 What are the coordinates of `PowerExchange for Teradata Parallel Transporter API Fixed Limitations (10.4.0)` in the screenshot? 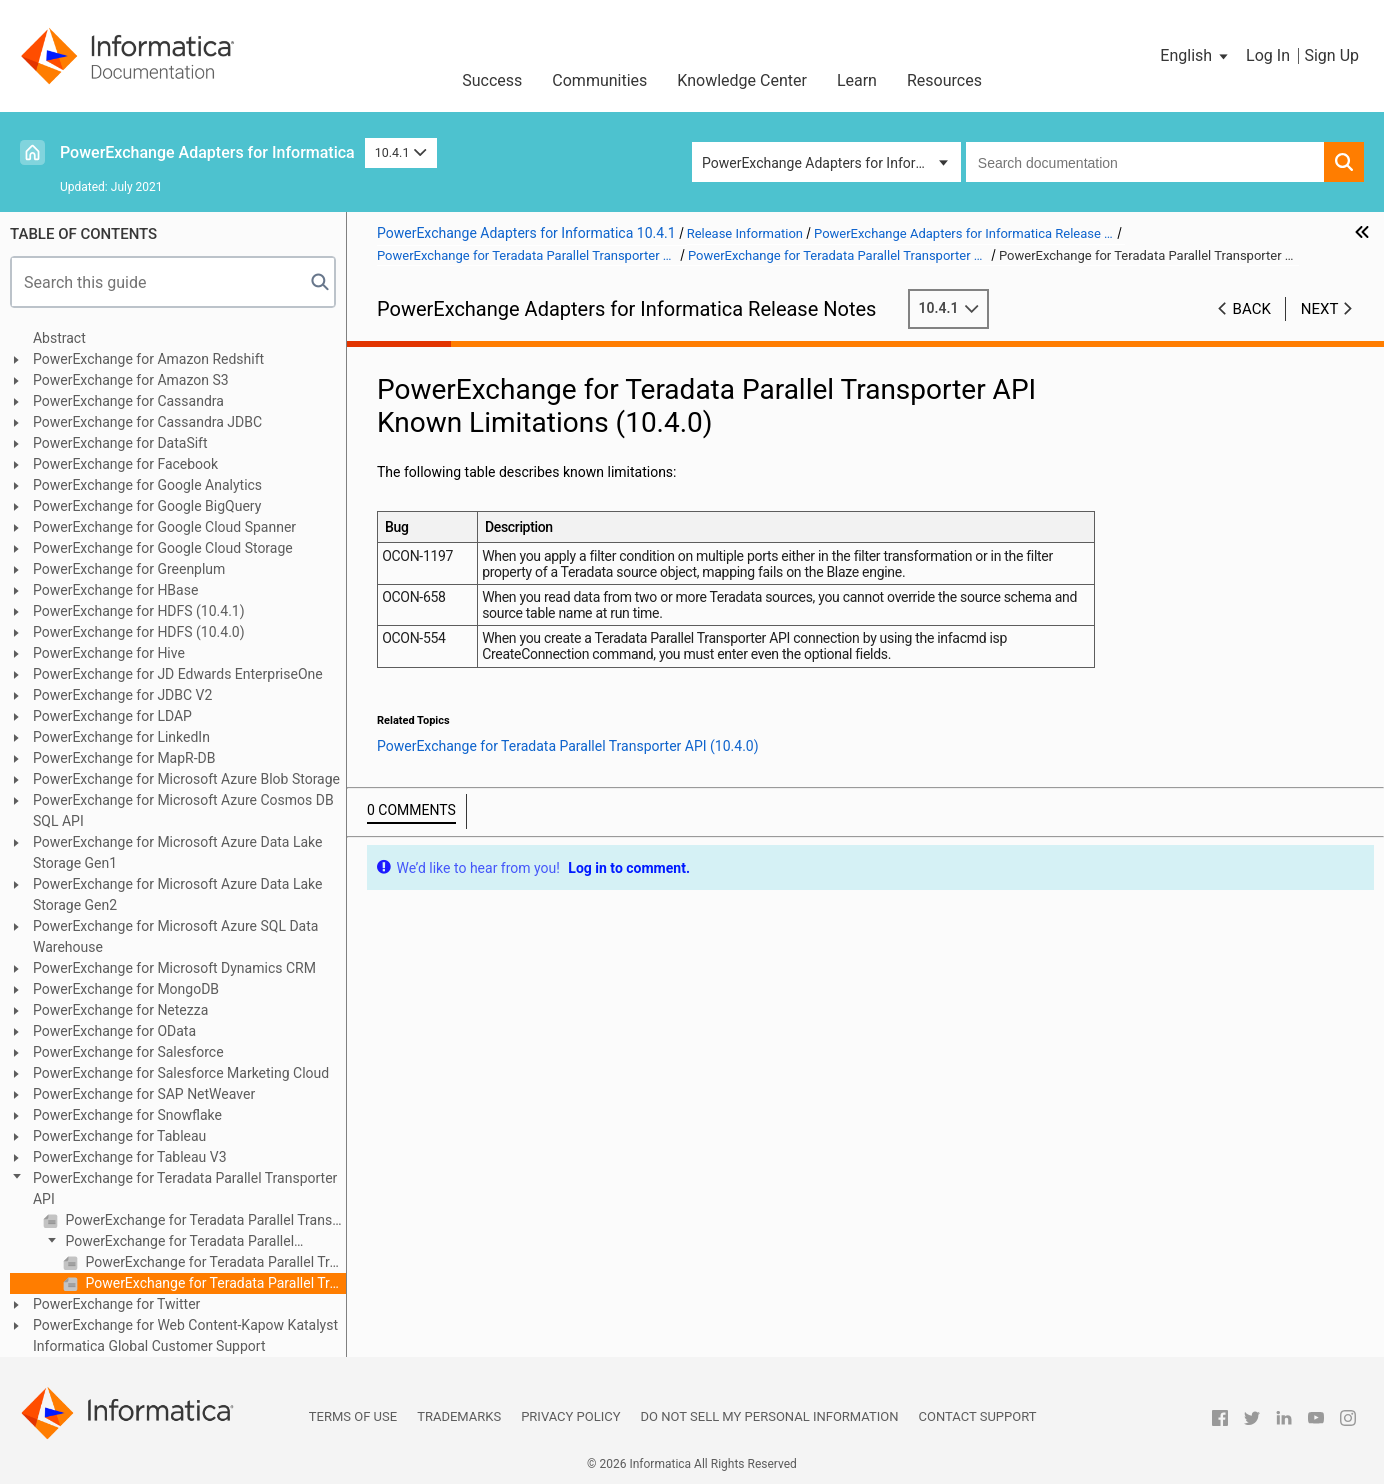 It's located at (214, 1262).